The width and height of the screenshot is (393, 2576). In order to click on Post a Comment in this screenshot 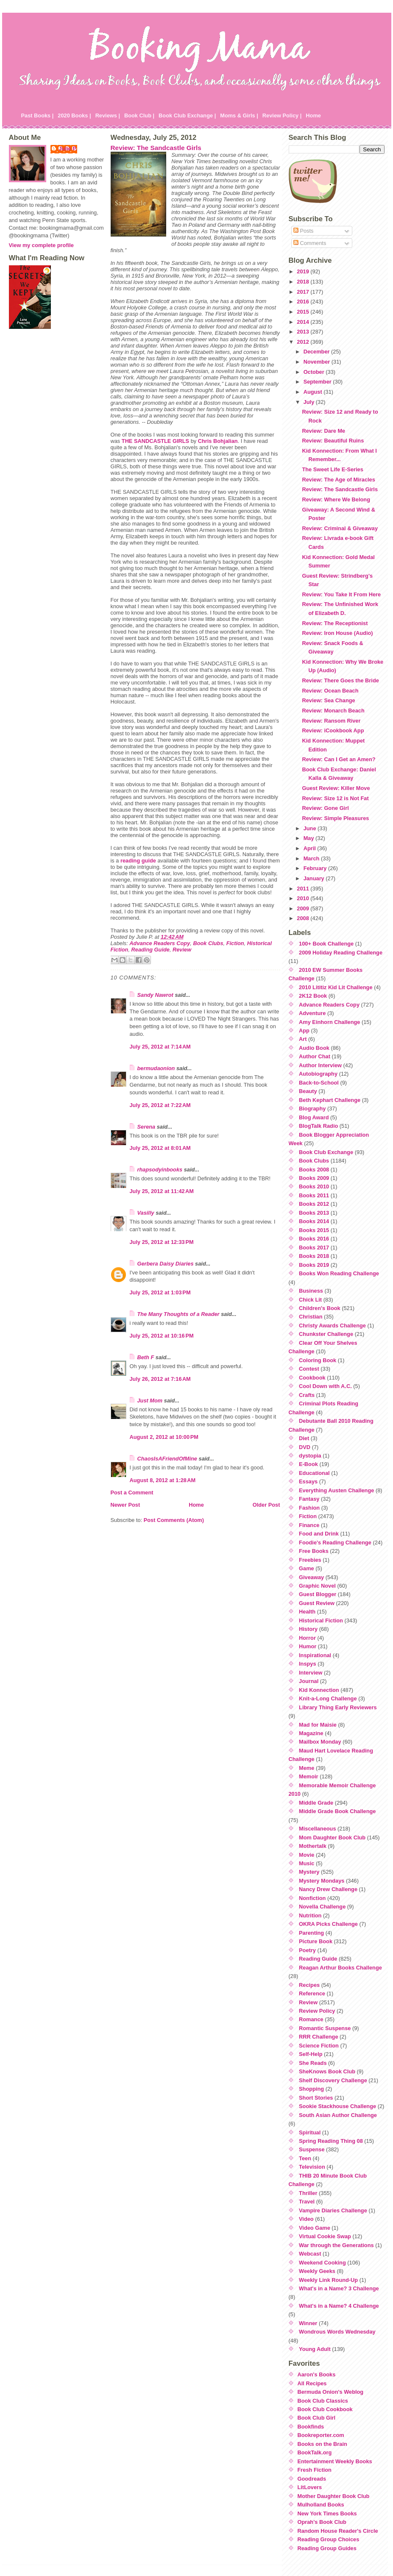, I will do `click(132, 1492)`.